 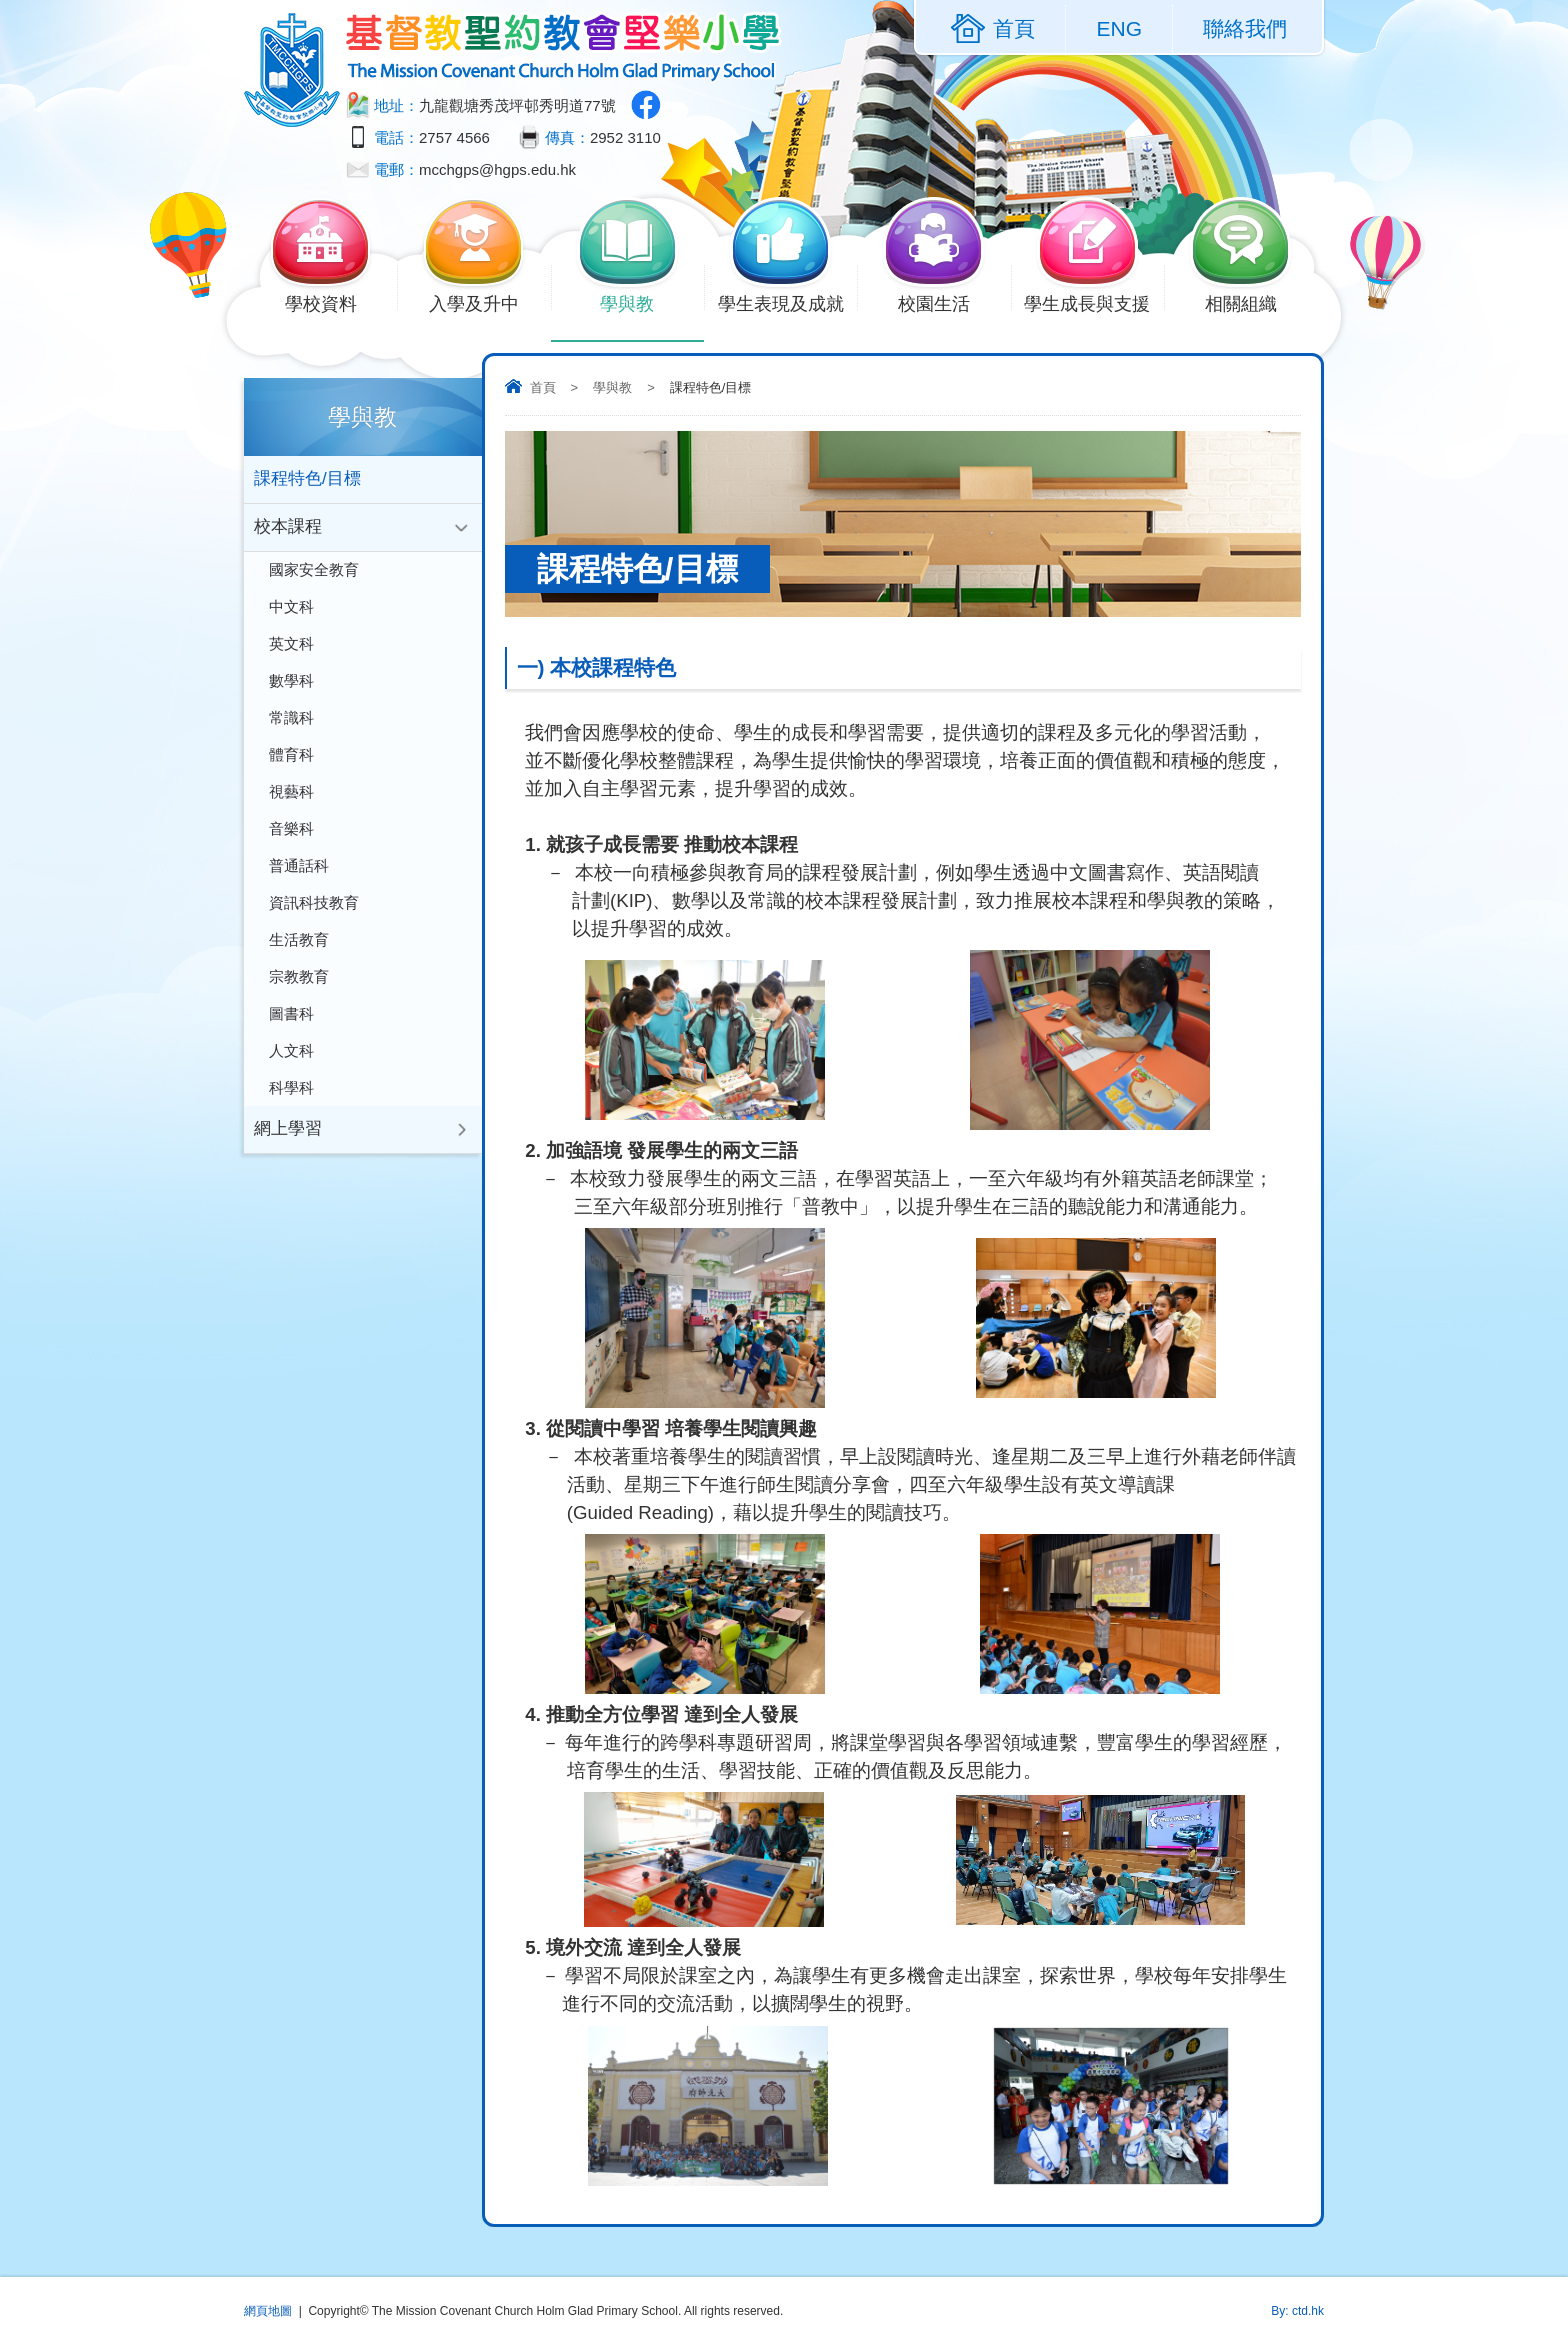 What do you see at coordinates (291, 800) in the screenshot?
I see `視藝科` at bounding box center [291, 800].